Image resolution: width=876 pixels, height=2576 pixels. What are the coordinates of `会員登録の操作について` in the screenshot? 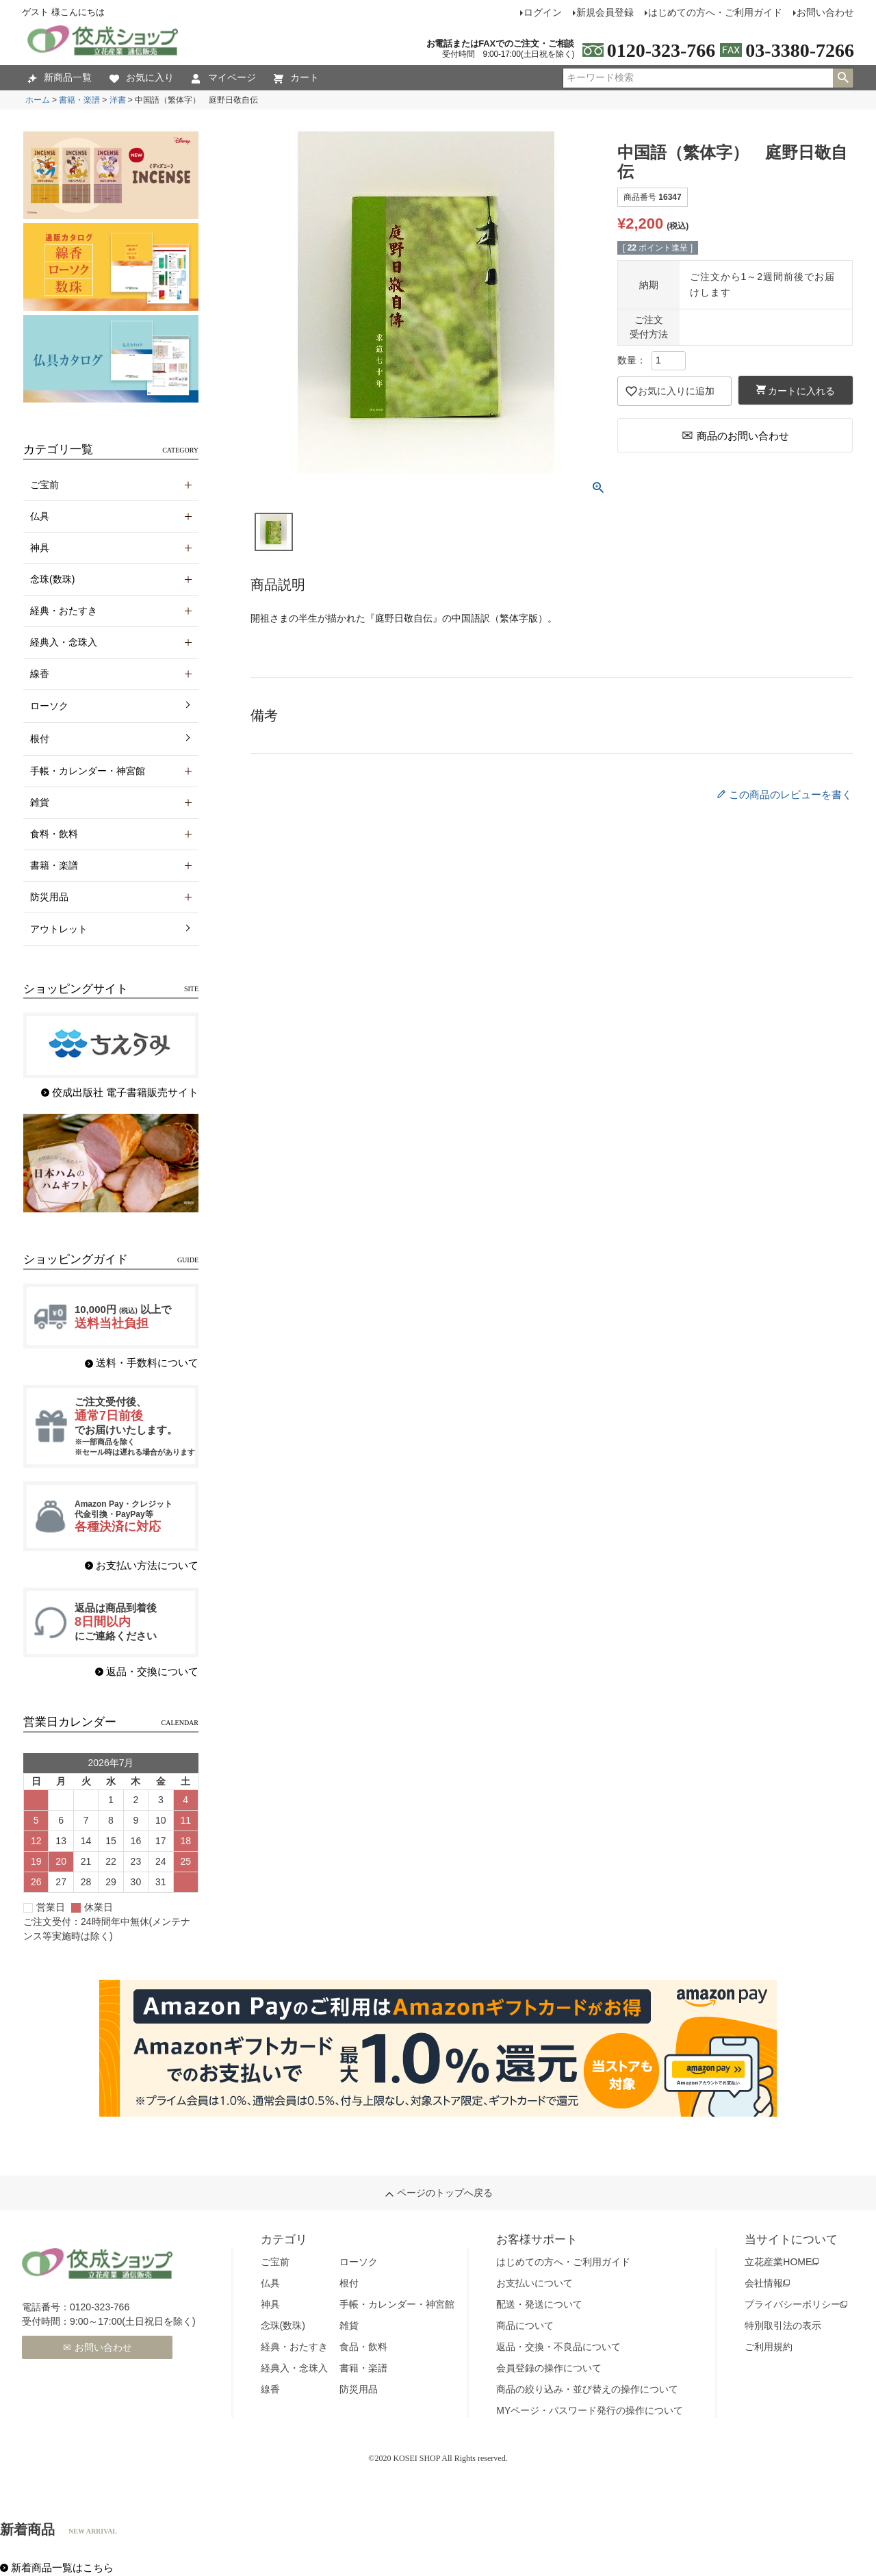 It's located at (549, 2367).